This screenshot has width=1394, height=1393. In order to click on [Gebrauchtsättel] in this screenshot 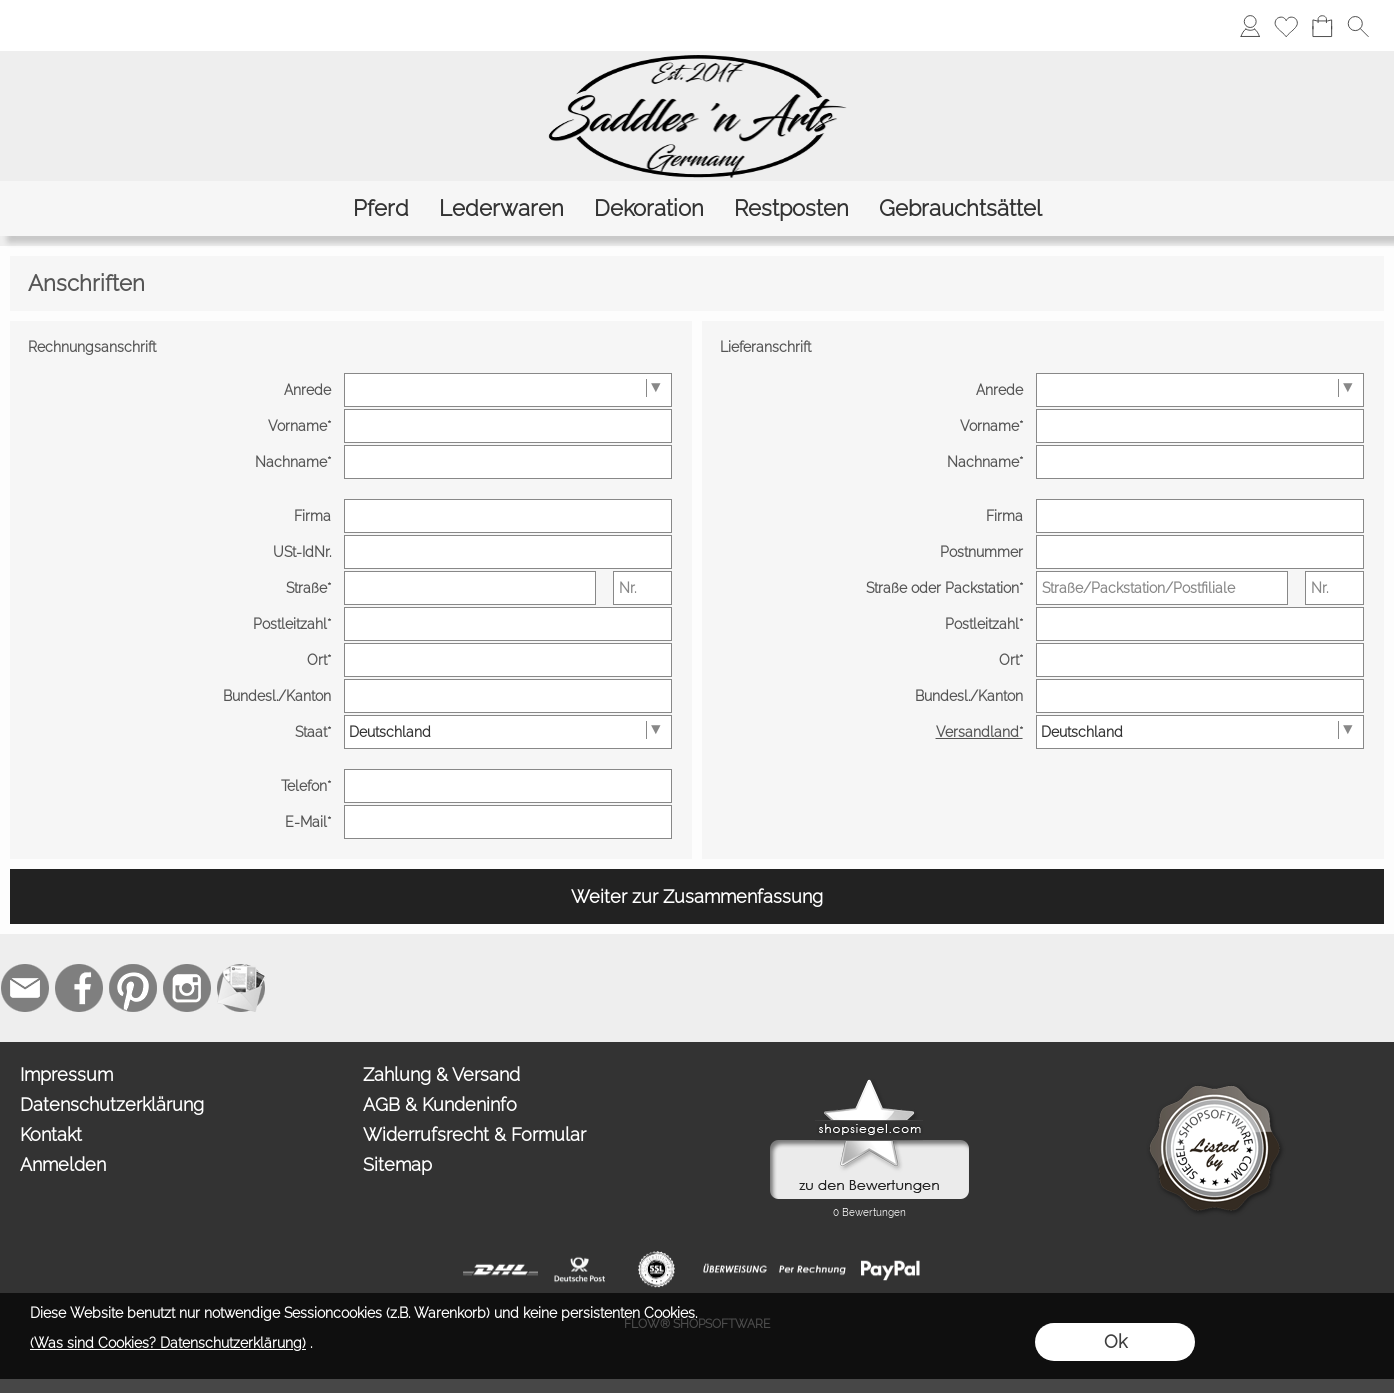, I will do `click(960, 208)`.